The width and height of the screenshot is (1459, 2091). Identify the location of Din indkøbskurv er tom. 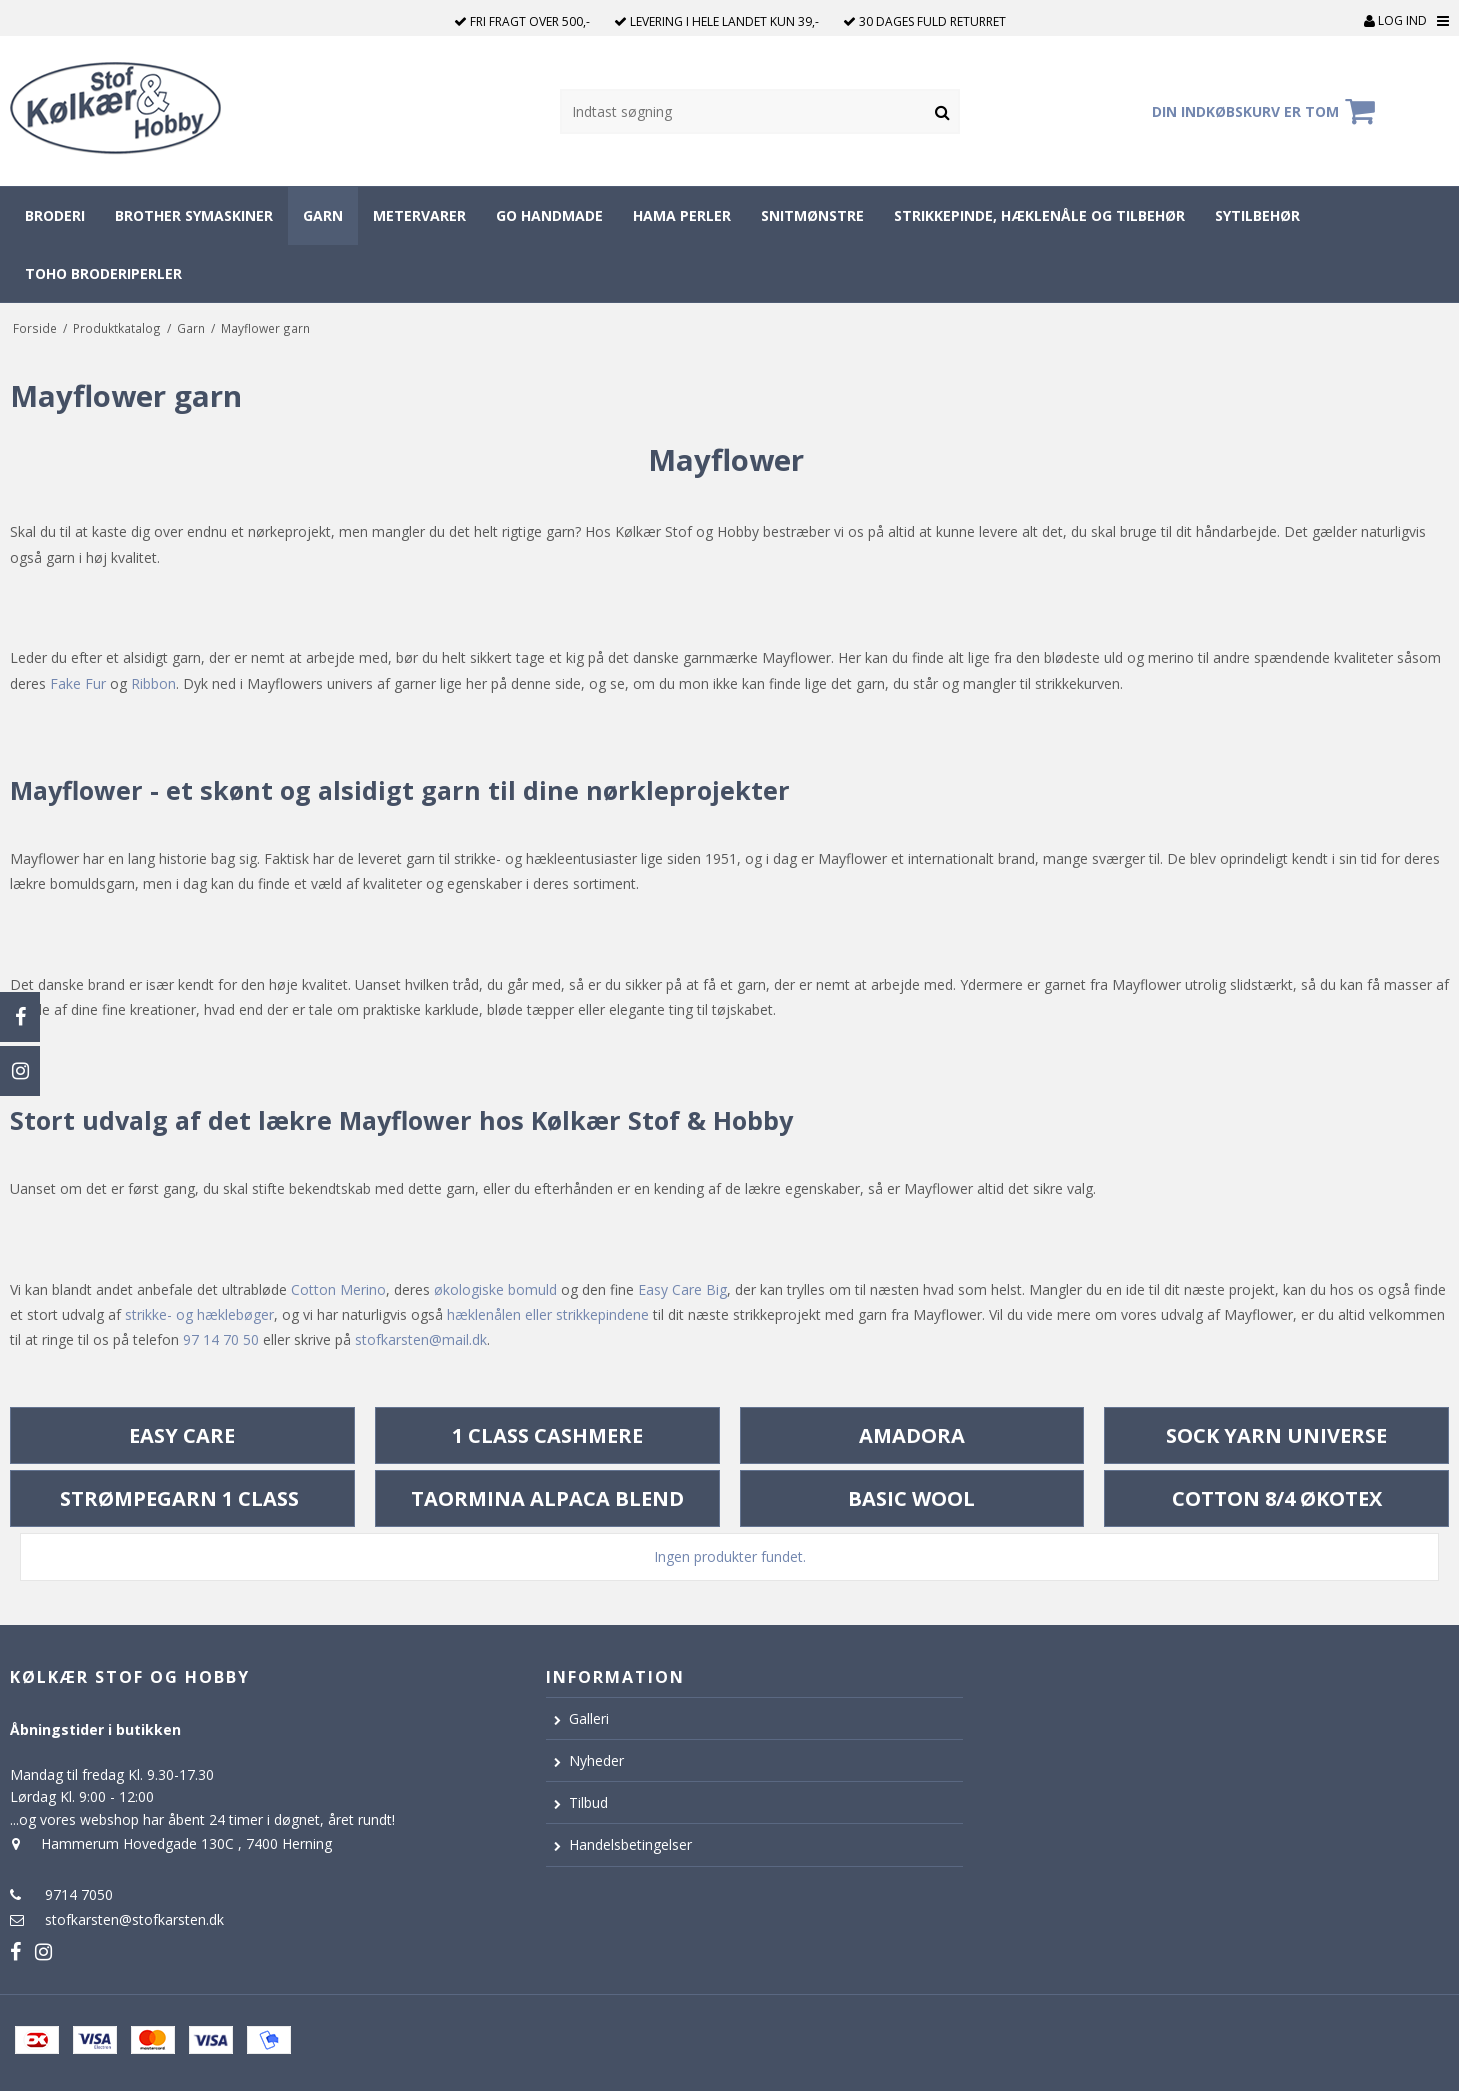
(1266, 111).